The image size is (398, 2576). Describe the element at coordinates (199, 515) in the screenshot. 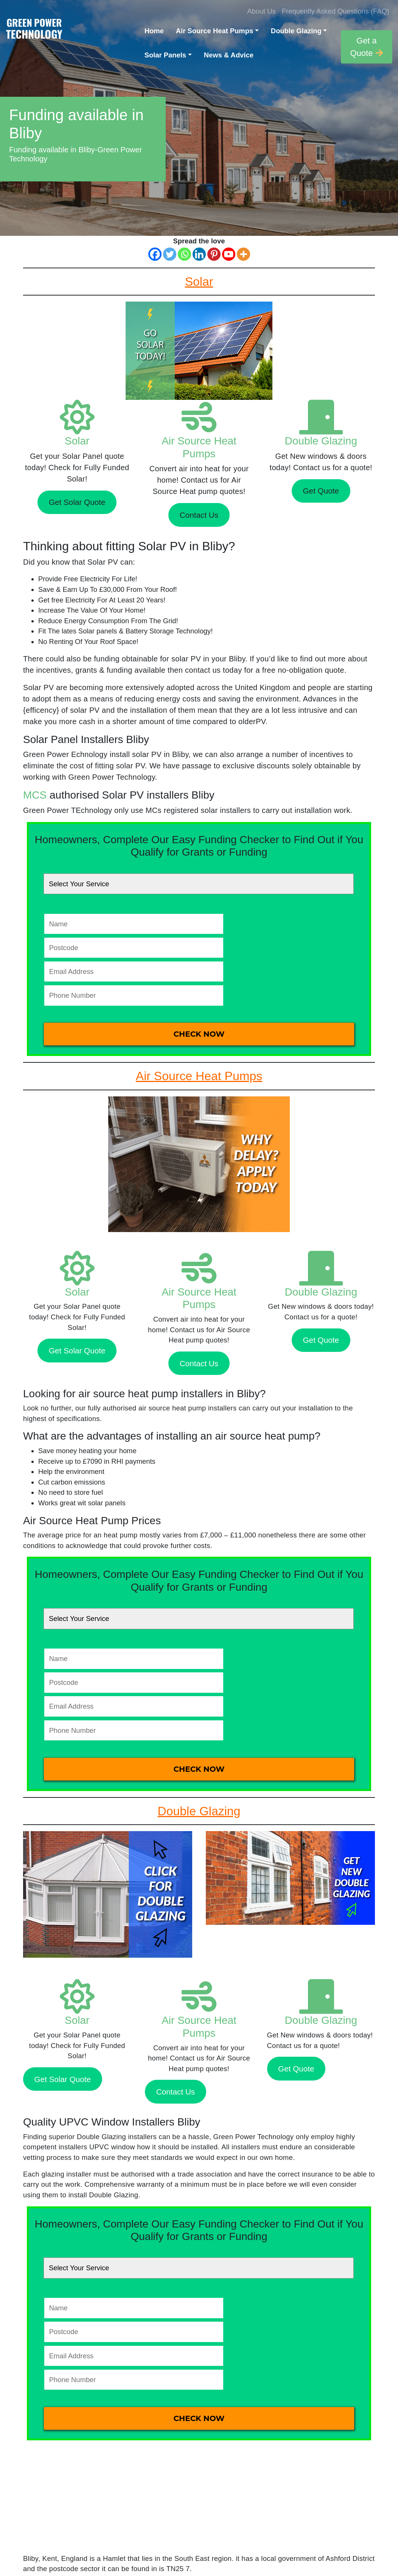

I see `Contact Us` at that location.